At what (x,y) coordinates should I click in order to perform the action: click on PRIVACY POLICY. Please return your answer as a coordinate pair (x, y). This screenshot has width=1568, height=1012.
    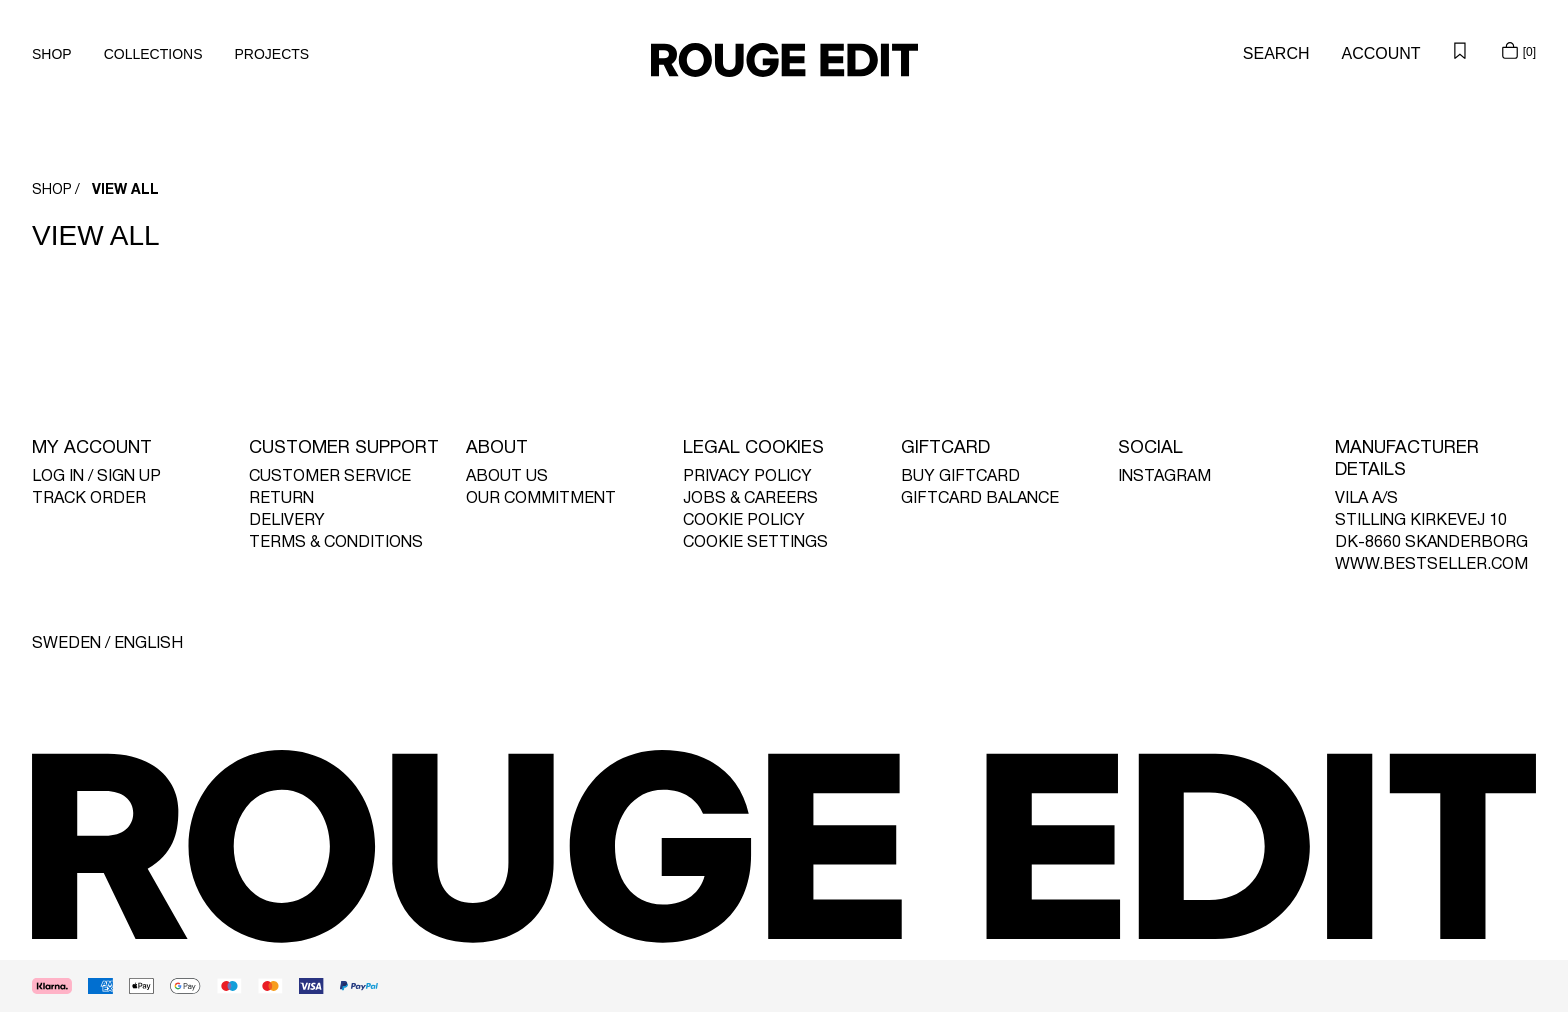
    Looking at the image, I should click on (747, 477).